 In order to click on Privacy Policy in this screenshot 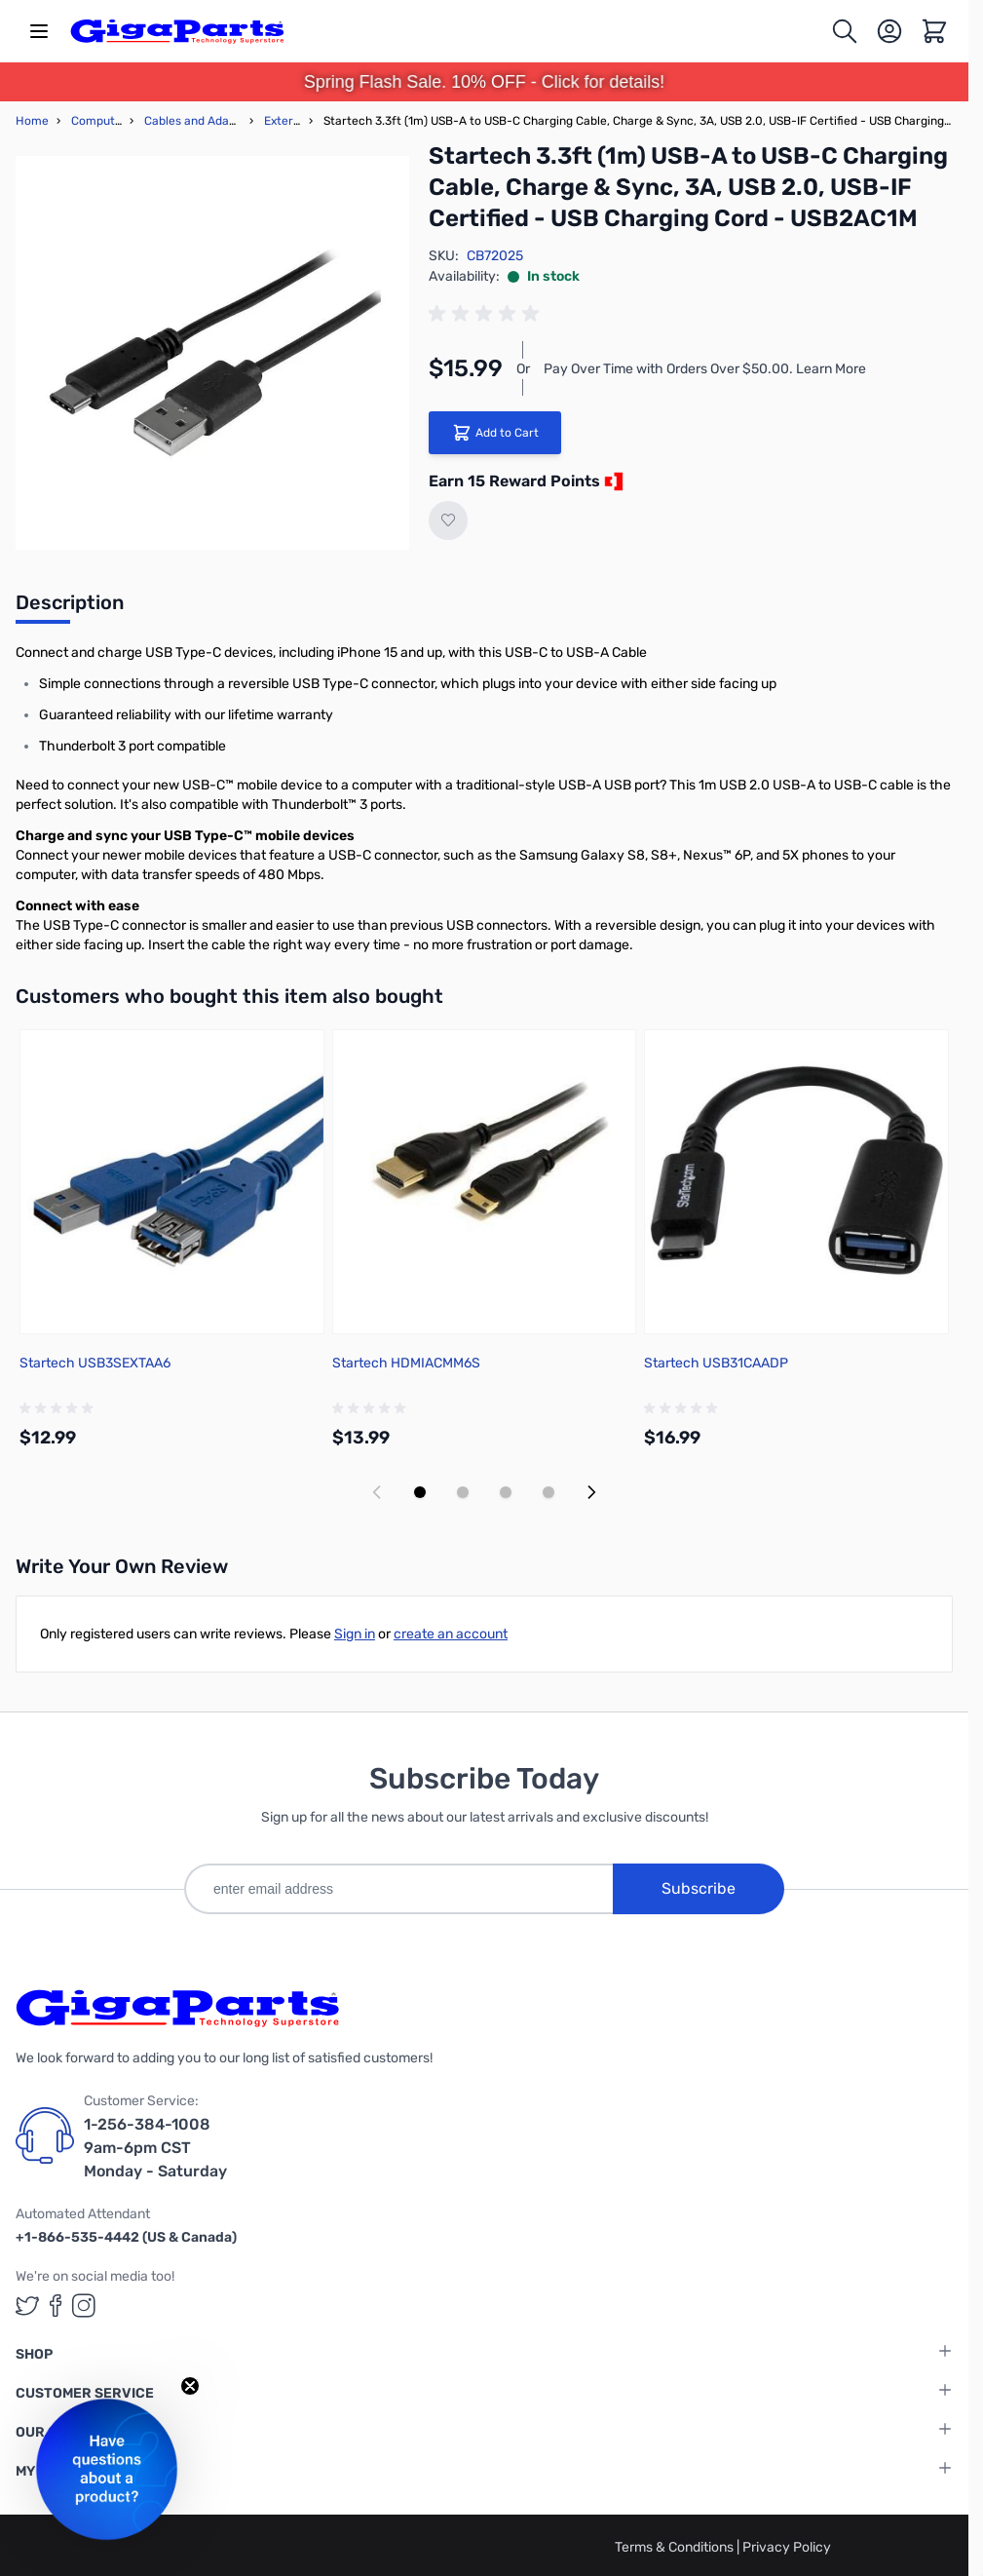, I will do `click(786, 2547)`.